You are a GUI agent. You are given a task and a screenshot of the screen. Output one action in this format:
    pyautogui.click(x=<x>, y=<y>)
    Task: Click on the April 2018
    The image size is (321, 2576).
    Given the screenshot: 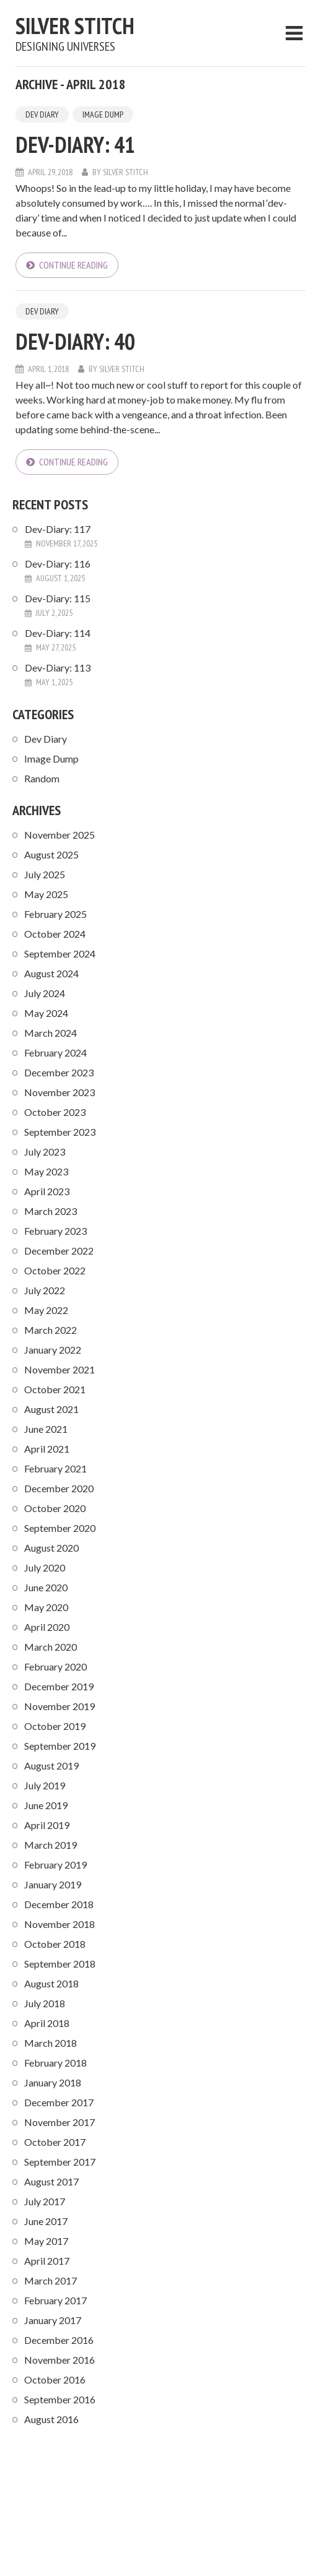 What is the action you would take?
    pyautogui.click(x=46, y=2023)
    